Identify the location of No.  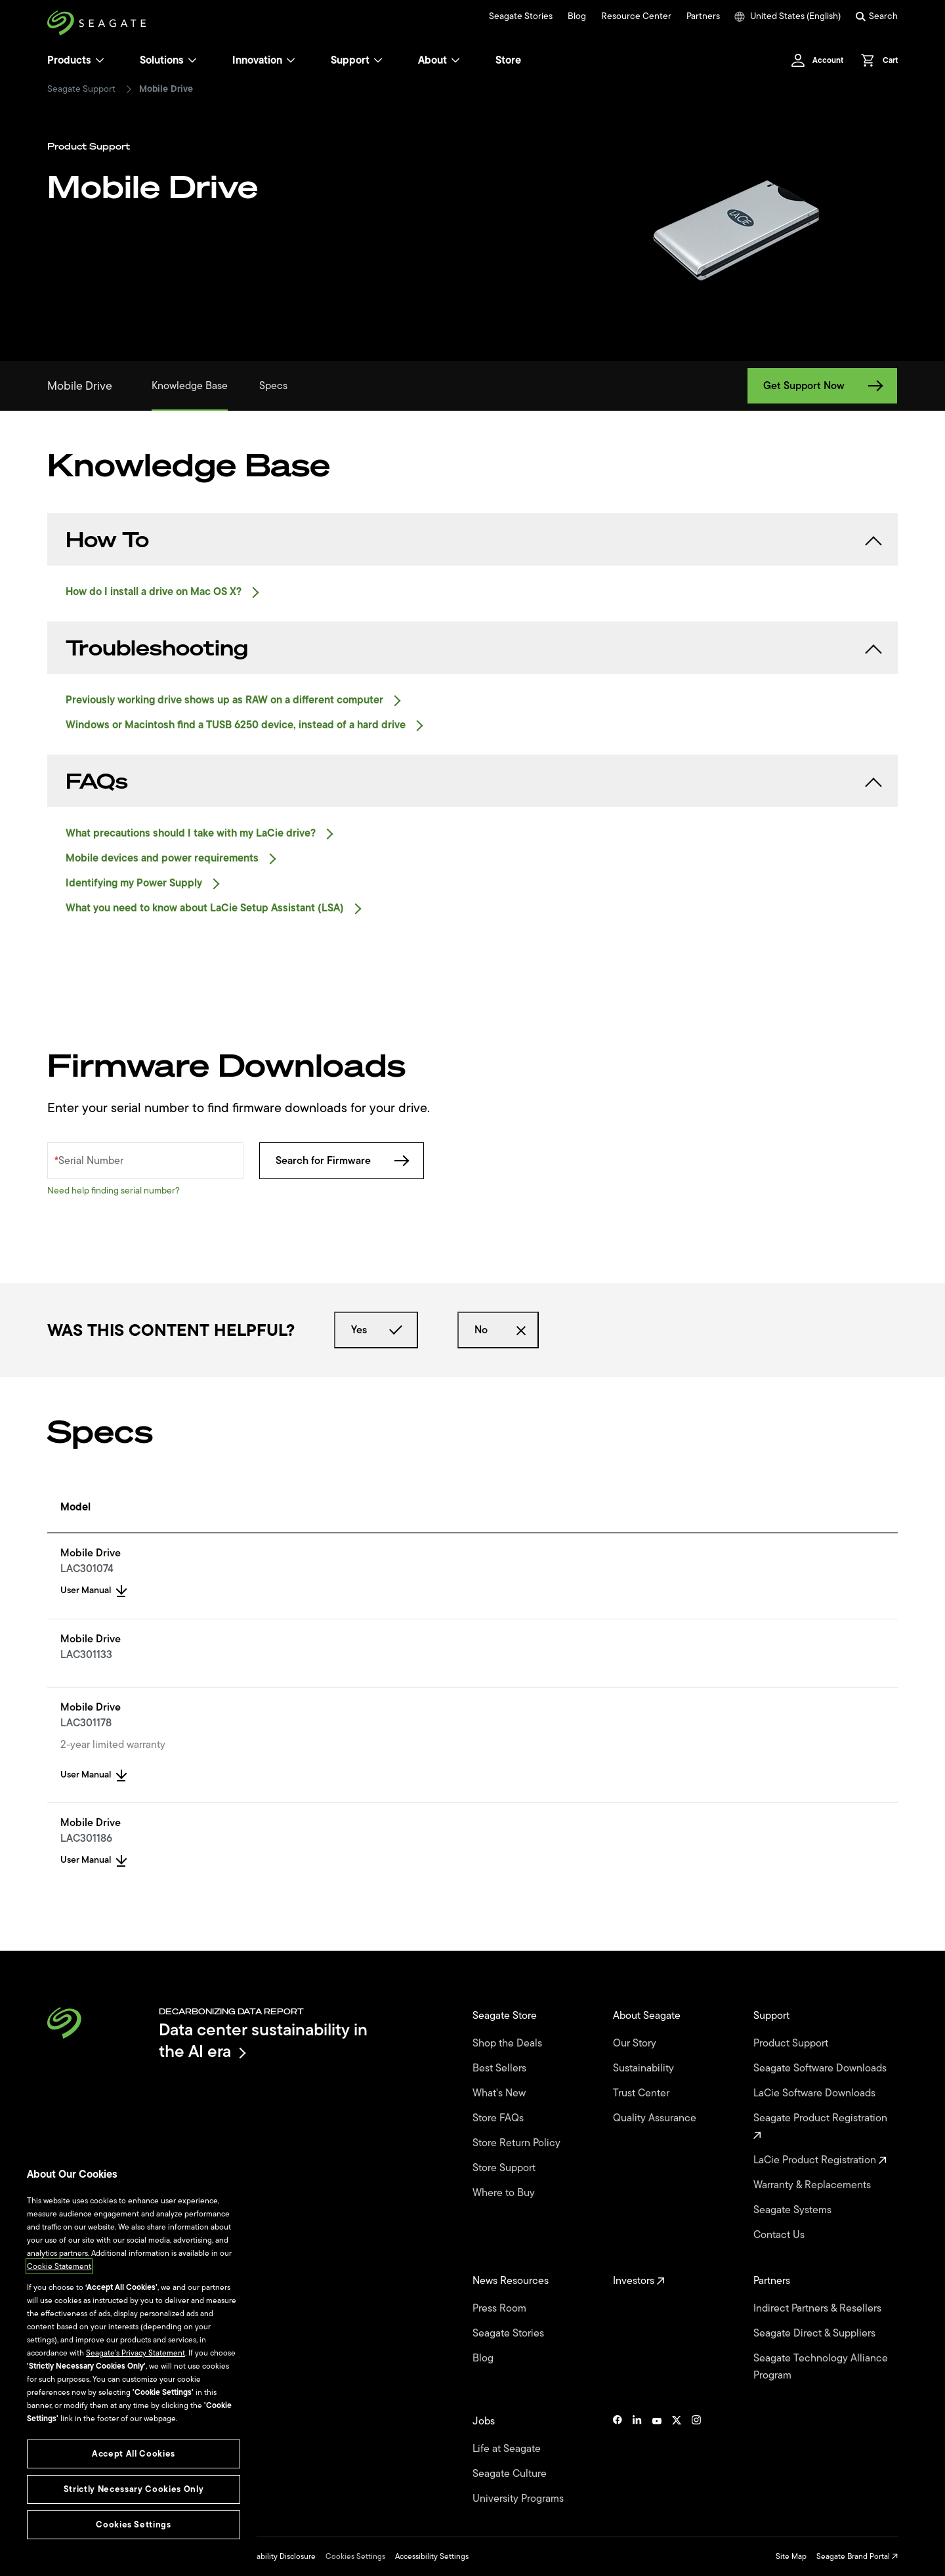
(498, 1330).